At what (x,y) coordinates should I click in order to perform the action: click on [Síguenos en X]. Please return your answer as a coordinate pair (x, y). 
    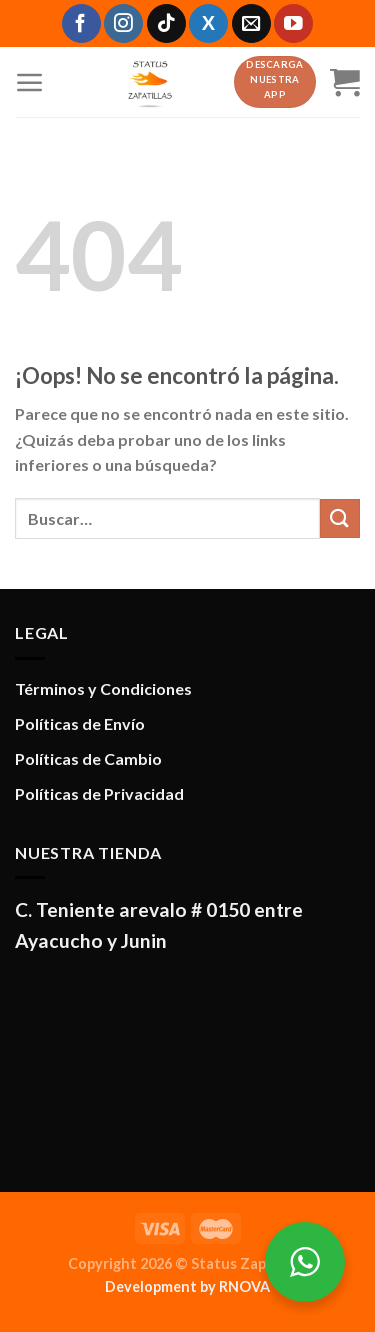
    Looking at the image, I should click on (208, 23).